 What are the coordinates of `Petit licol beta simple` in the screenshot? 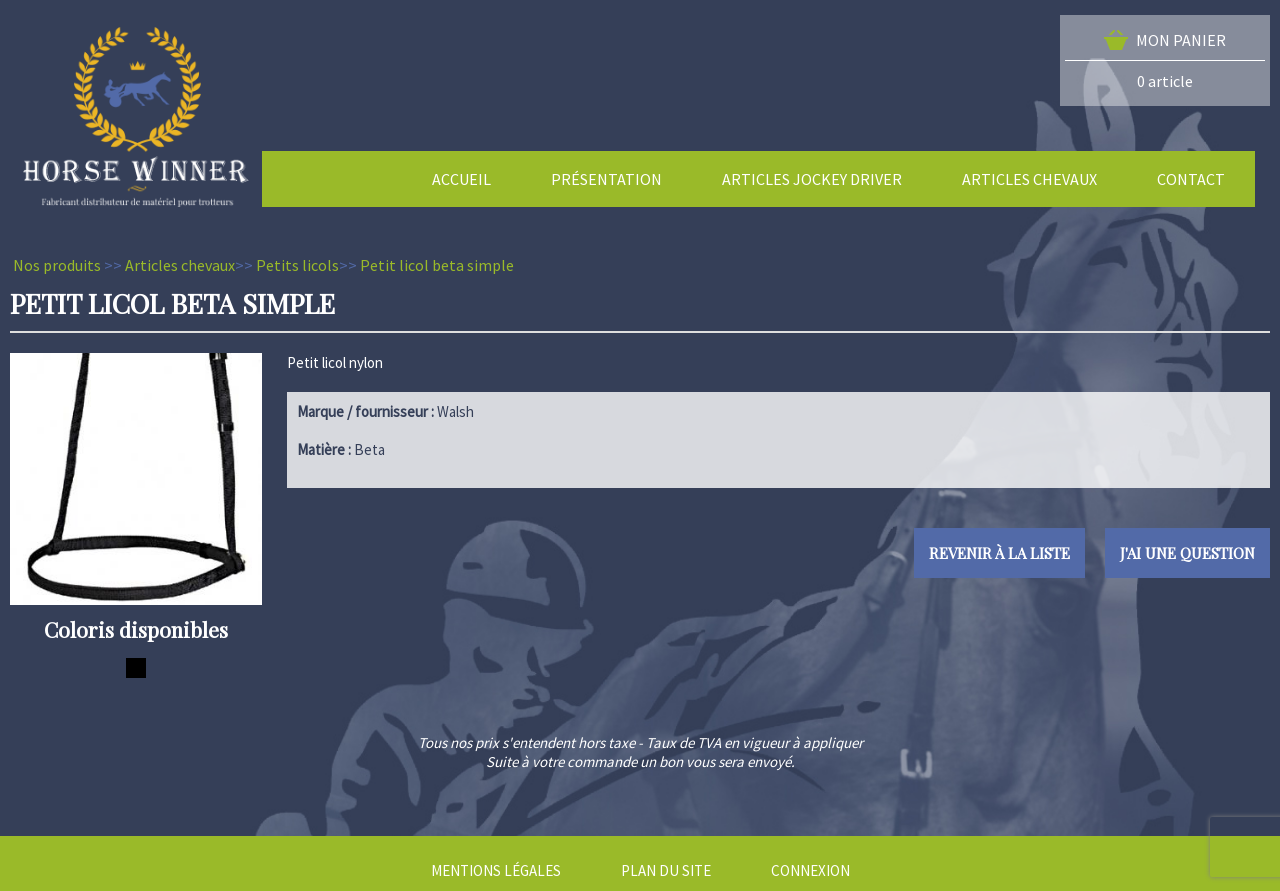 It's located at (437, 265).